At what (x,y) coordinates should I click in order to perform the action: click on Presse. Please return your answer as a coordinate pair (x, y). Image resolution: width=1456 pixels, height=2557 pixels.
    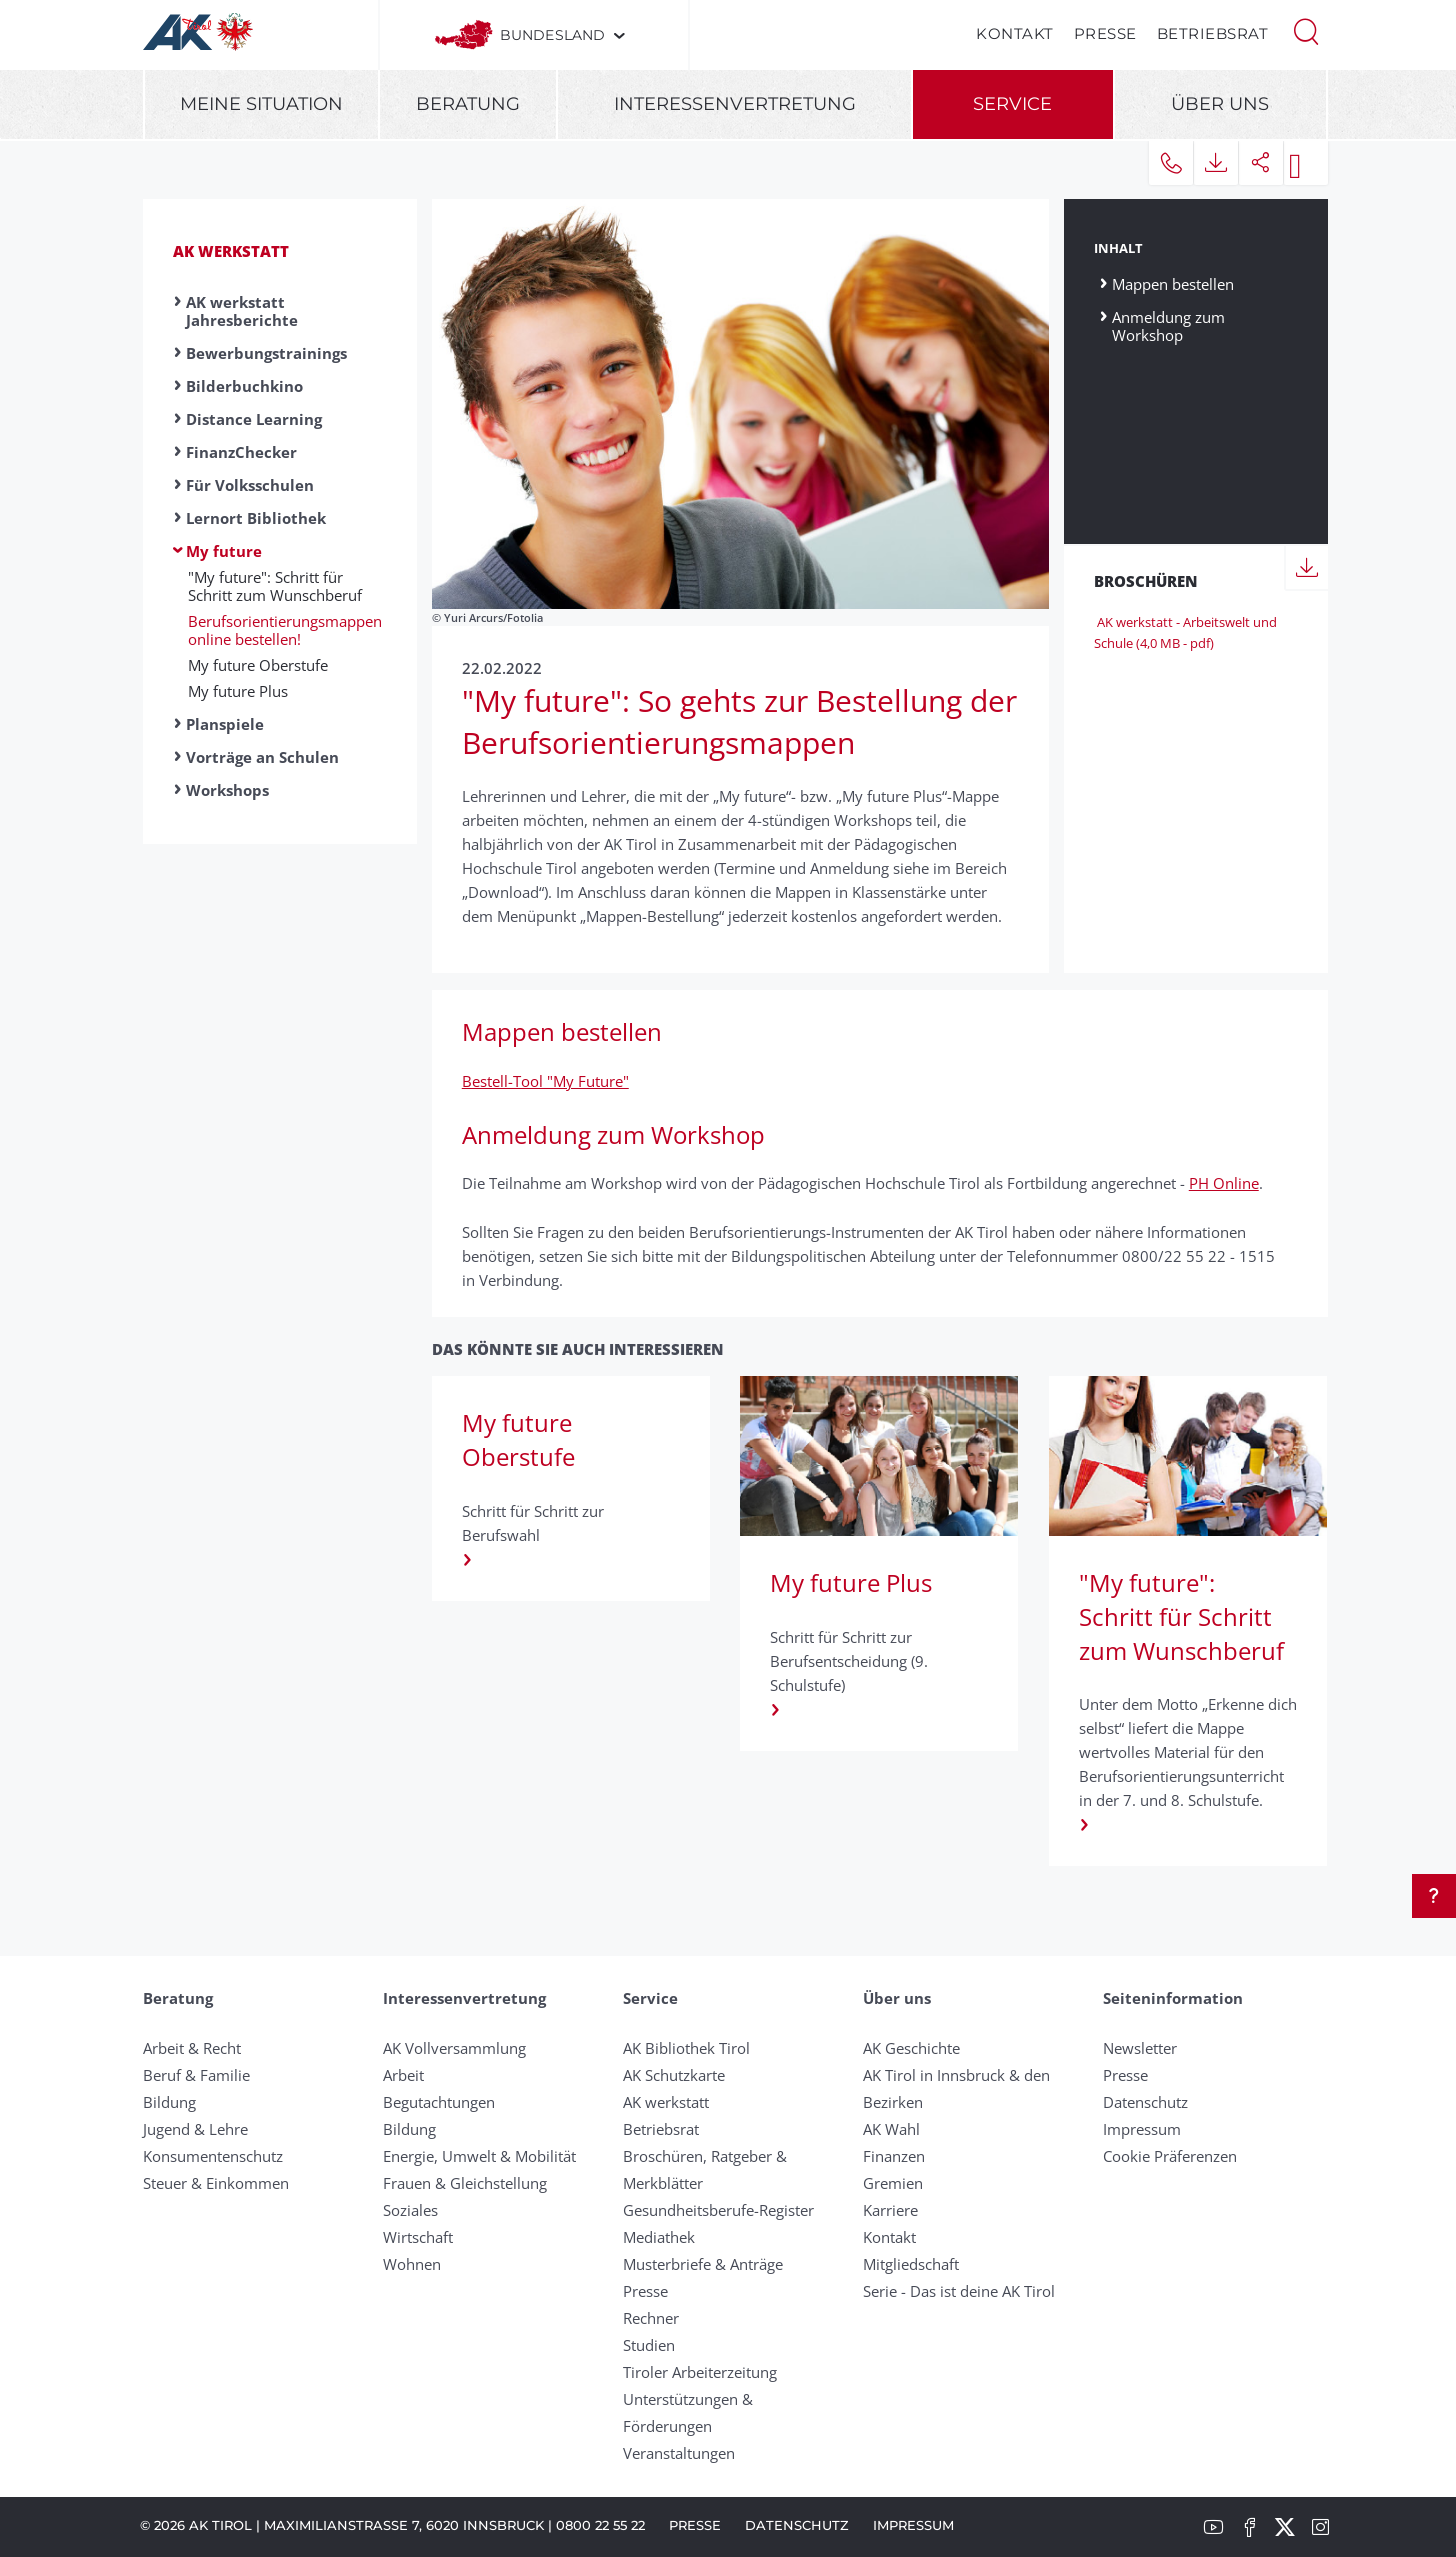
    Looking at the image, I should click on (1105, 33).